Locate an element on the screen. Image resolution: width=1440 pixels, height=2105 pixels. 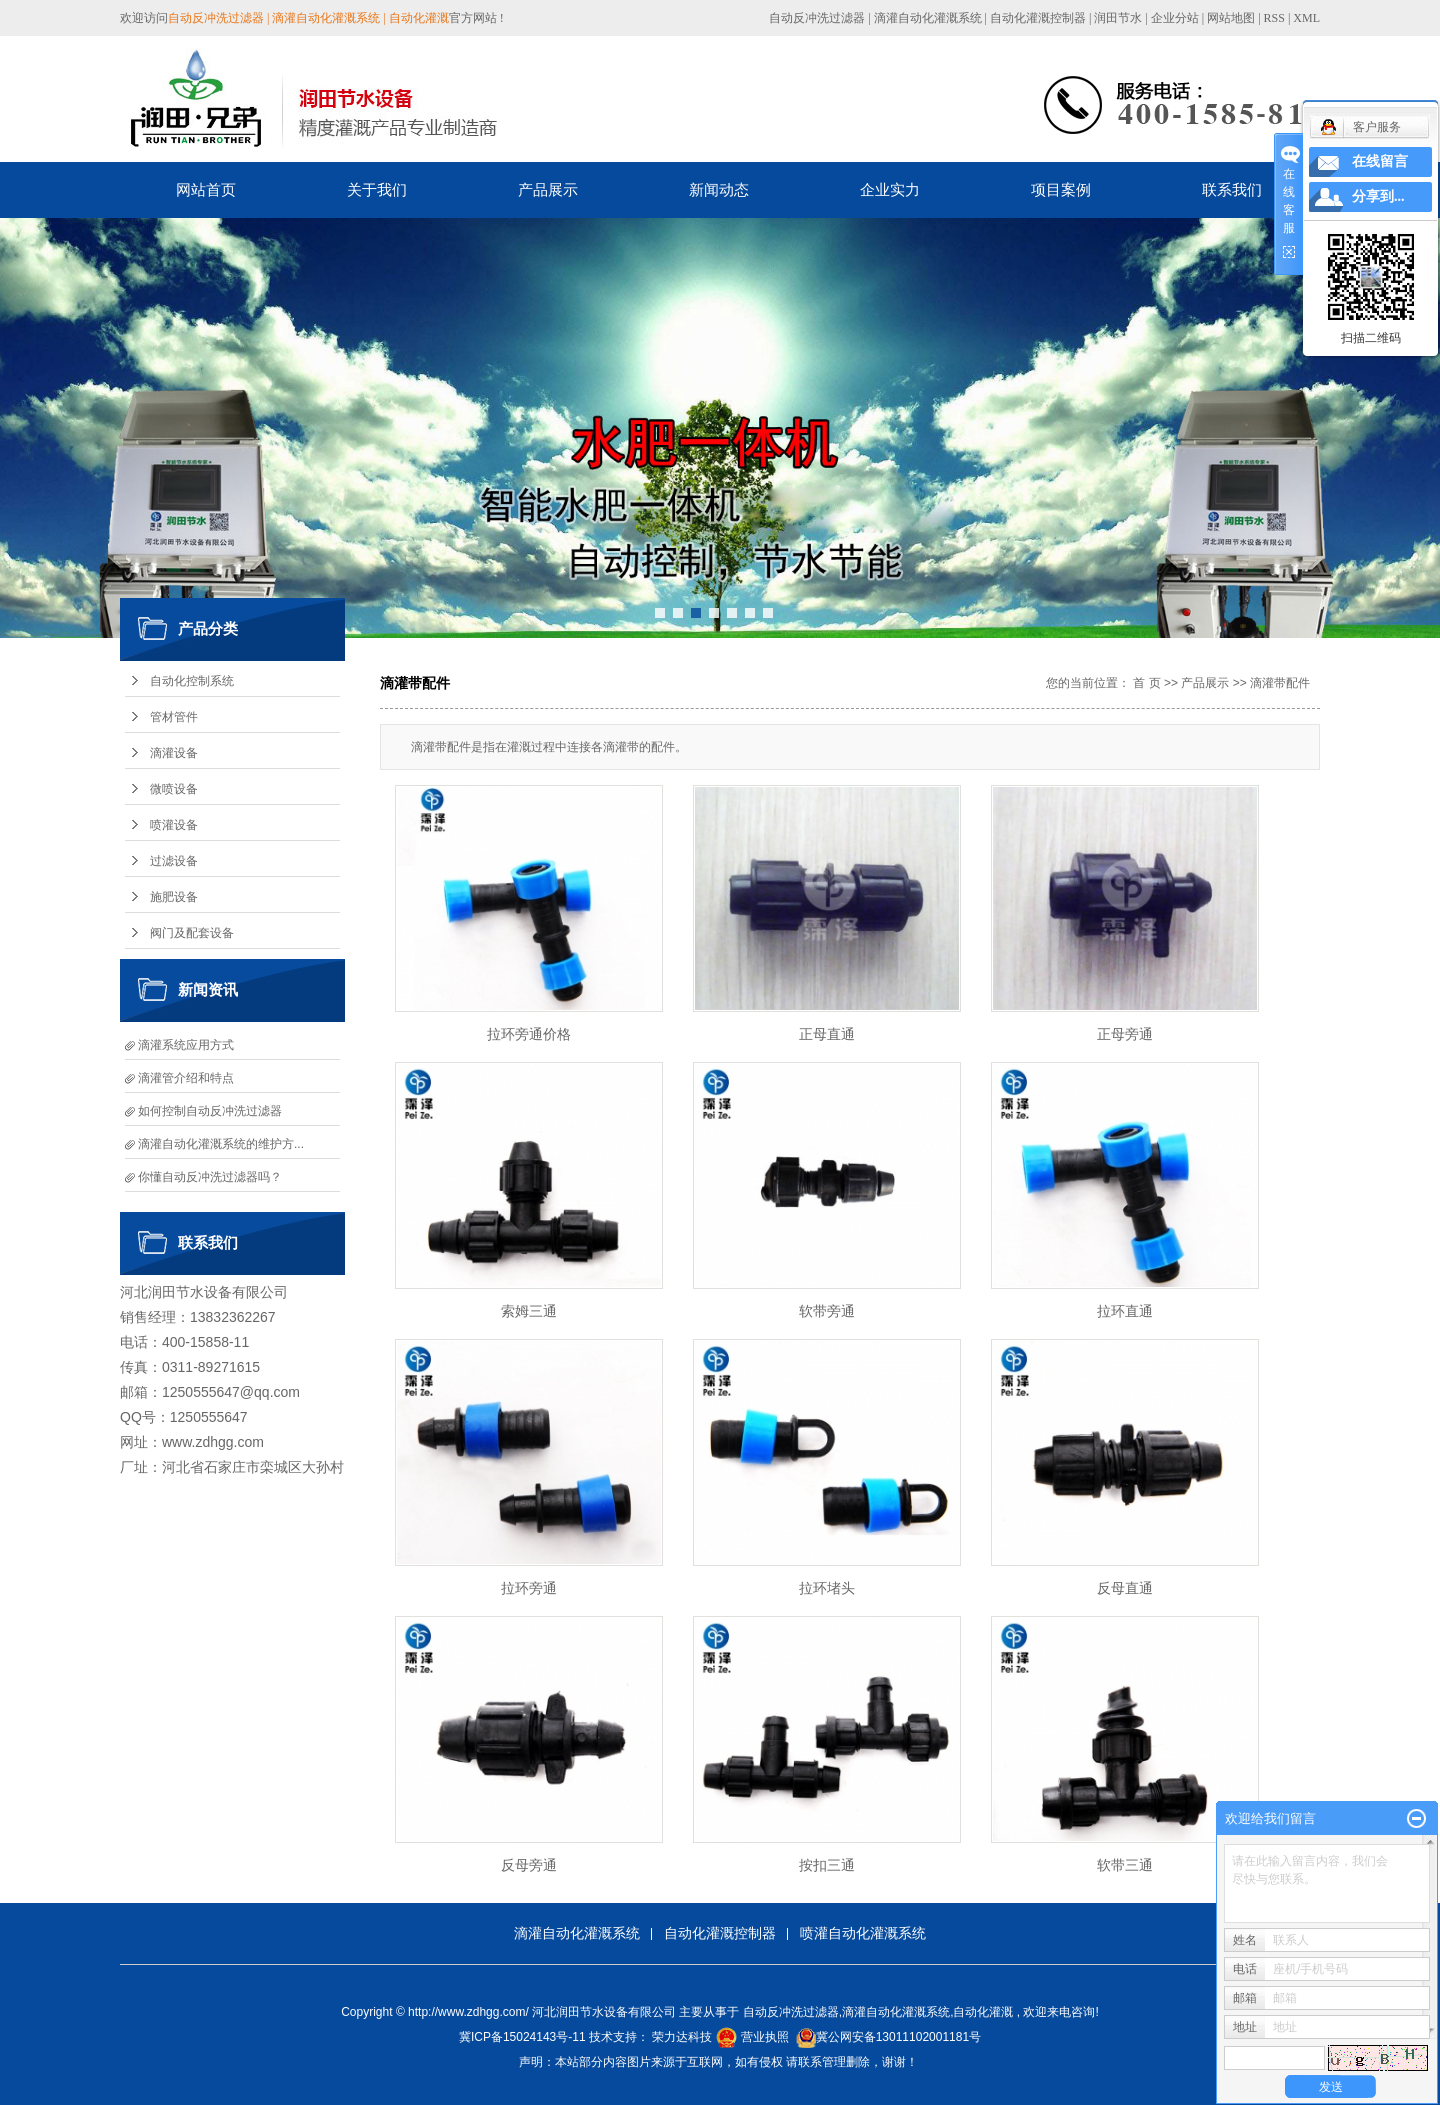
网站地图 is located at coordinates (1232, 18).